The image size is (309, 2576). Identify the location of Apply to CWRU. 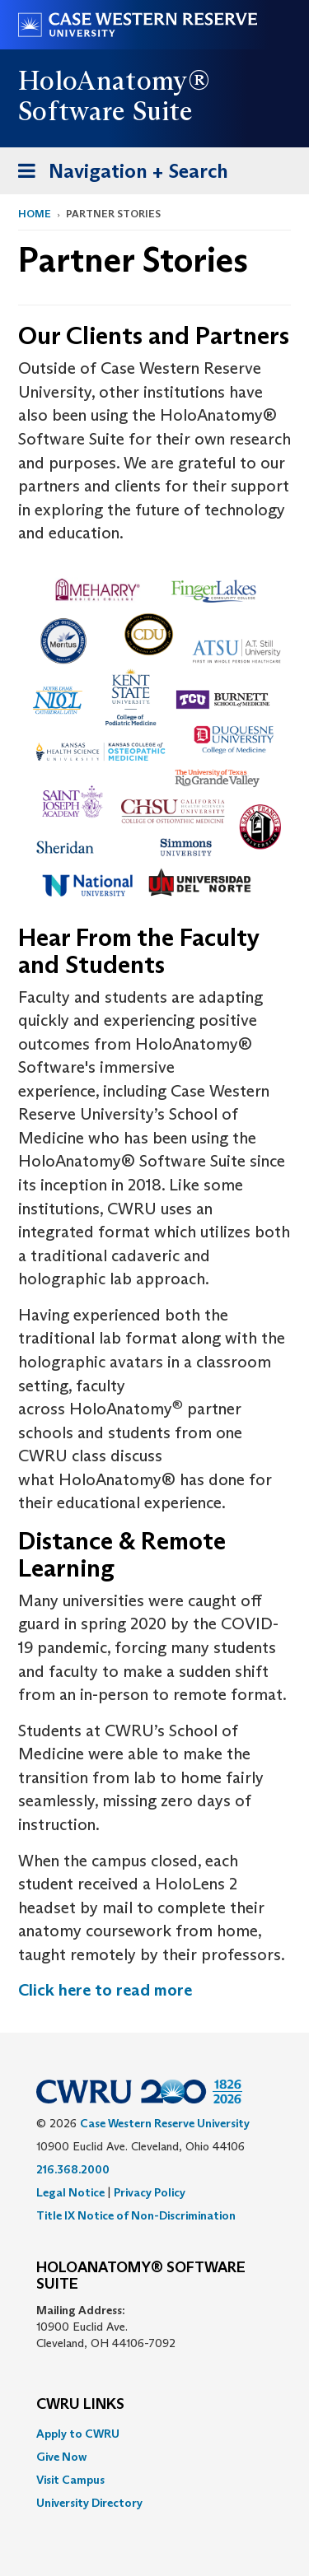
(77, 2433).